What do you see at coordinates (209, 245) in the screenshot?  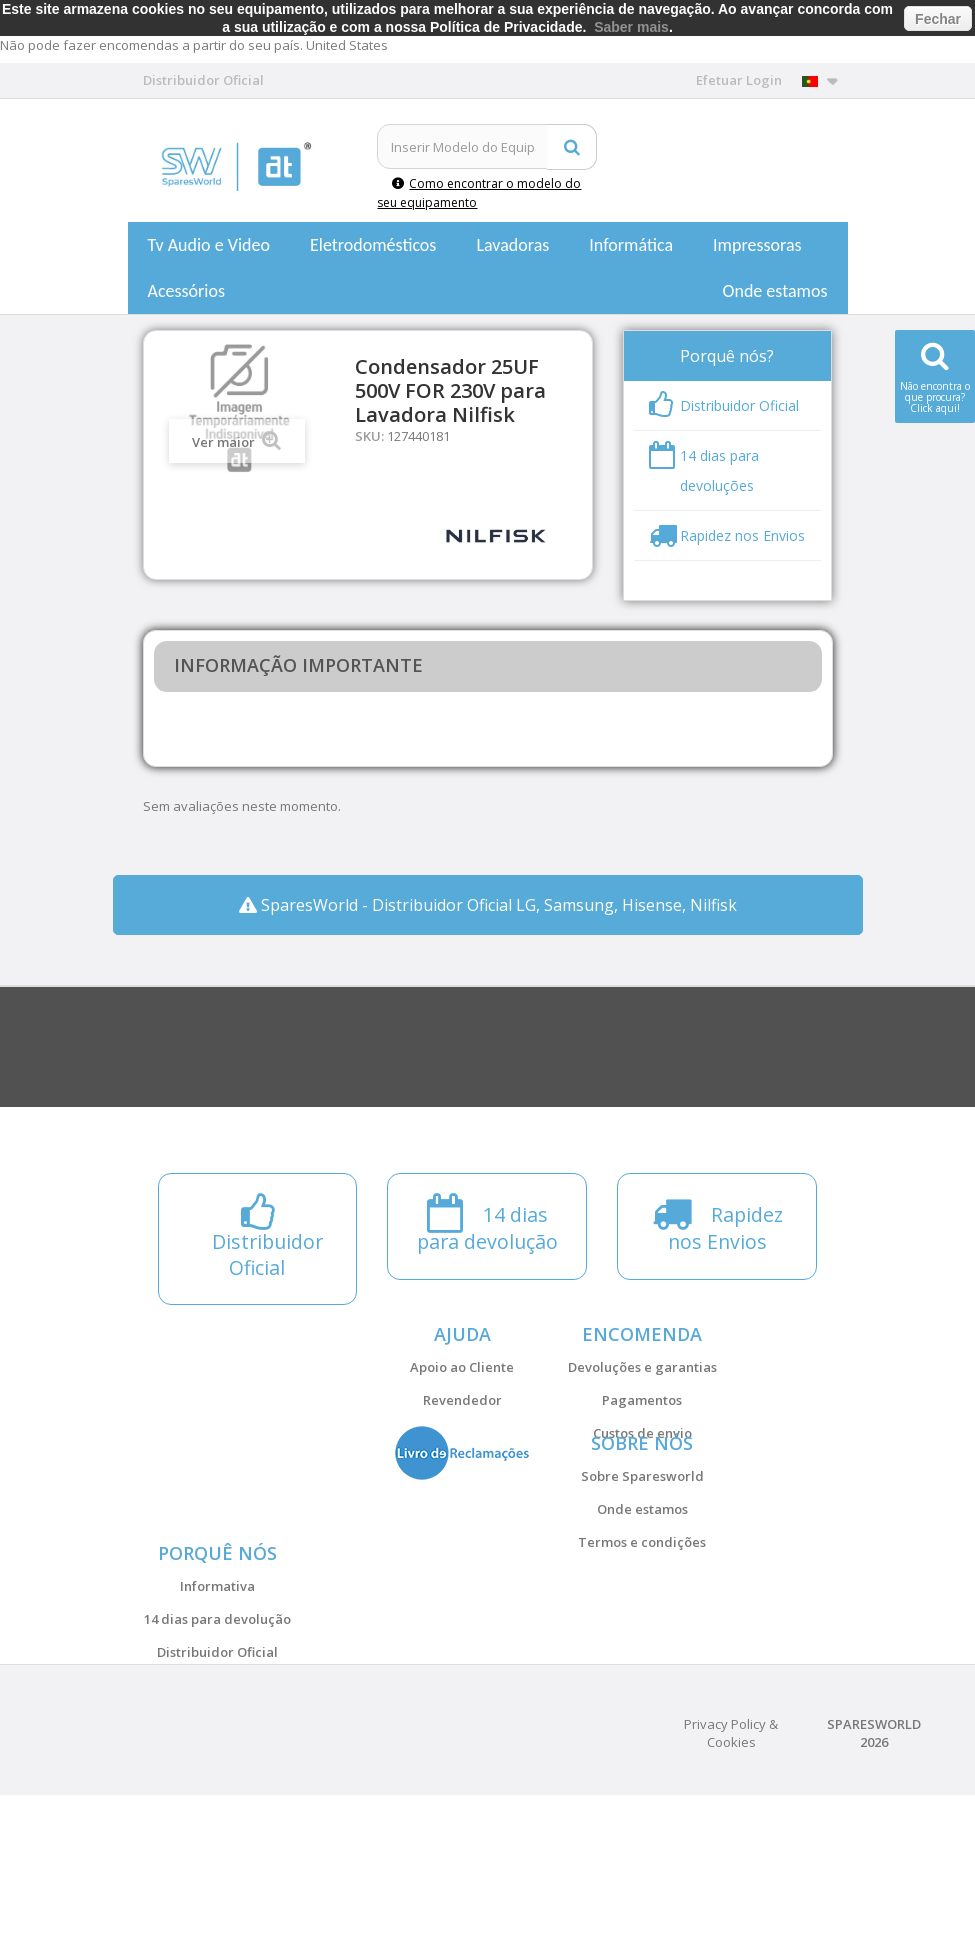 I see `Tv Audio e Video` at bounding box center [209, 245].